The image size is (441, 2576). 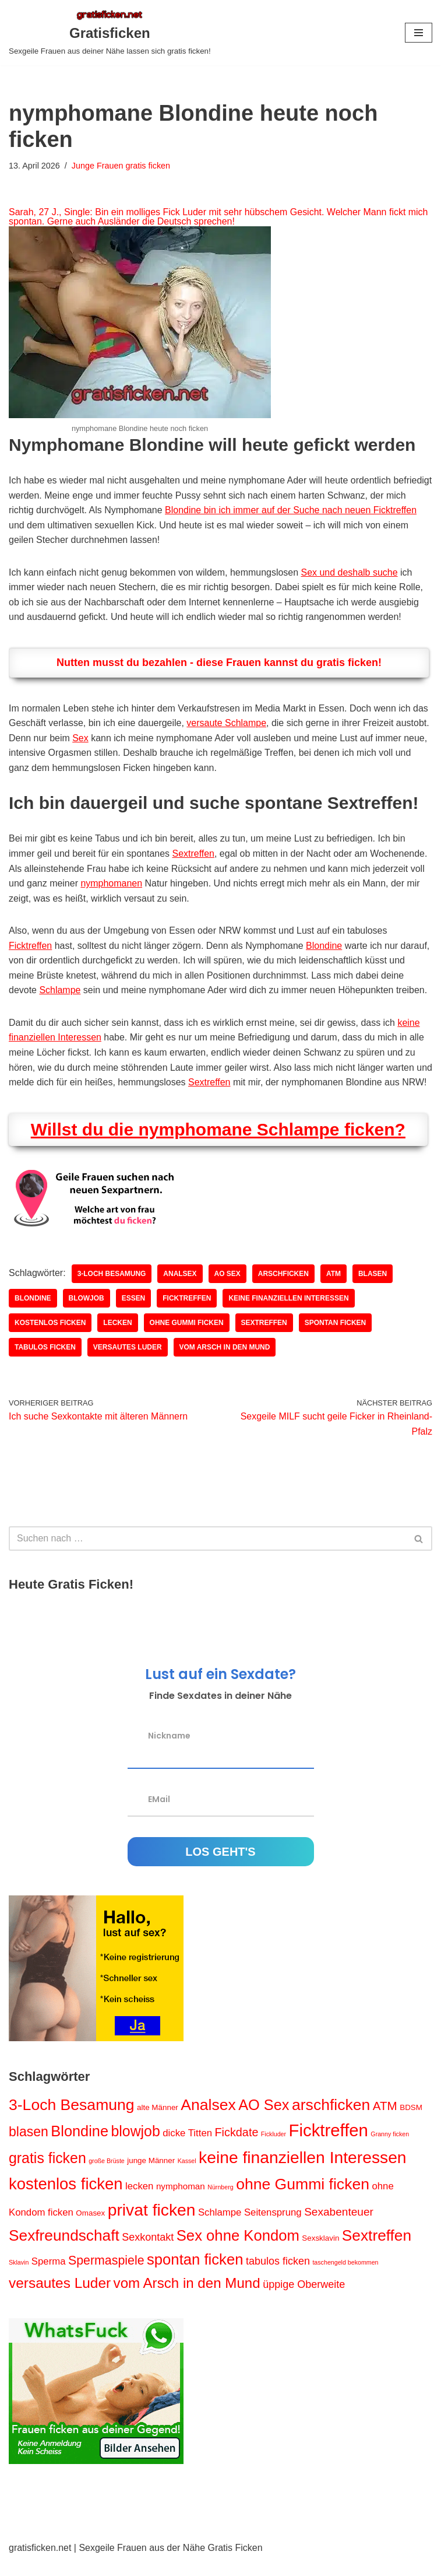 What do you see at coordinates (289, 1314) in the screenshot?
I see `keine finanziellen Interessen` at bounding box center [289, 1314].